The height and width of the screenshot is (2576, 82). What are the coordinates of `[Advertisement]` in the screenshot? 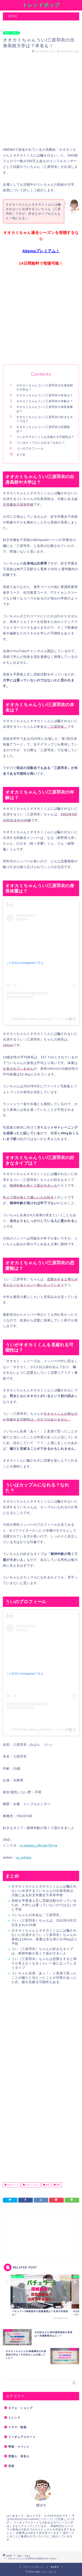 It's located at (41, 100).